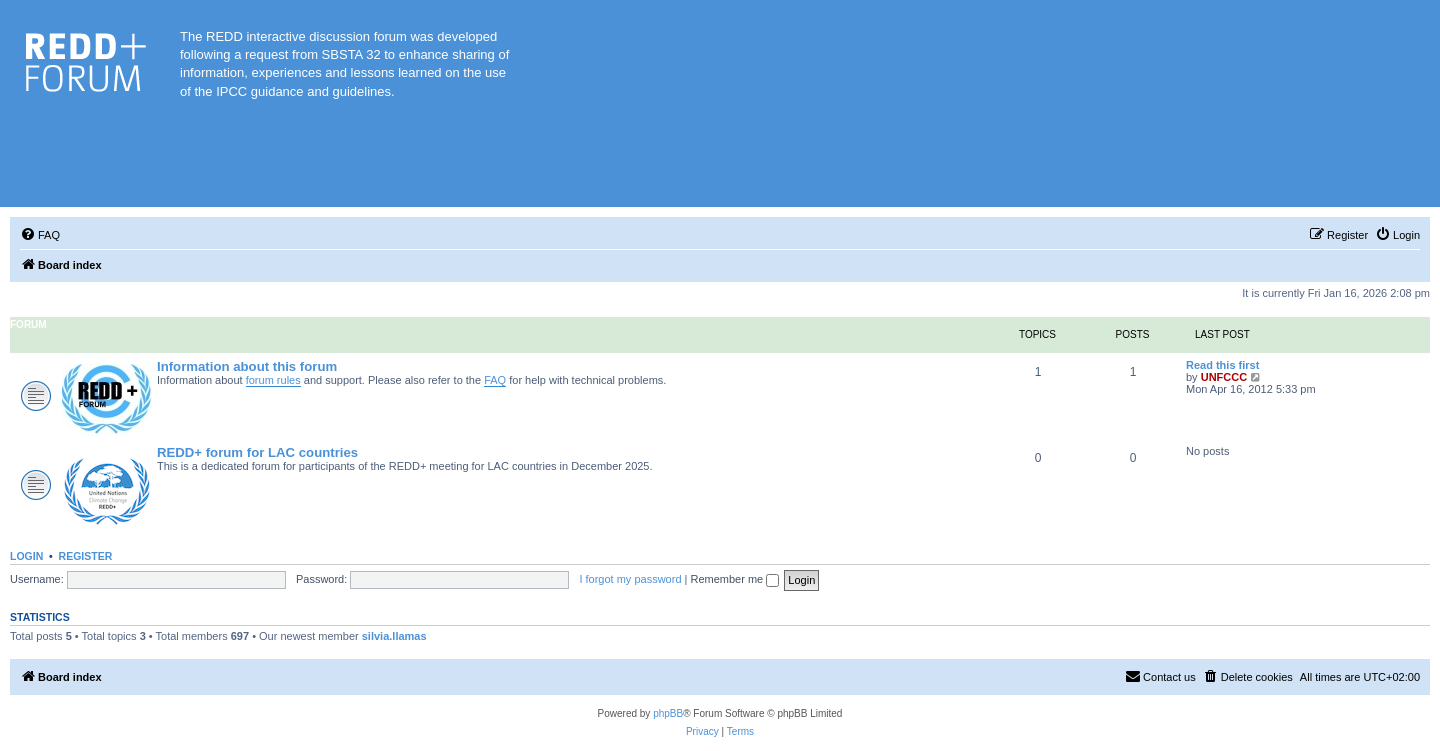  I want to click on silvia.llamas, so click(394, 636).